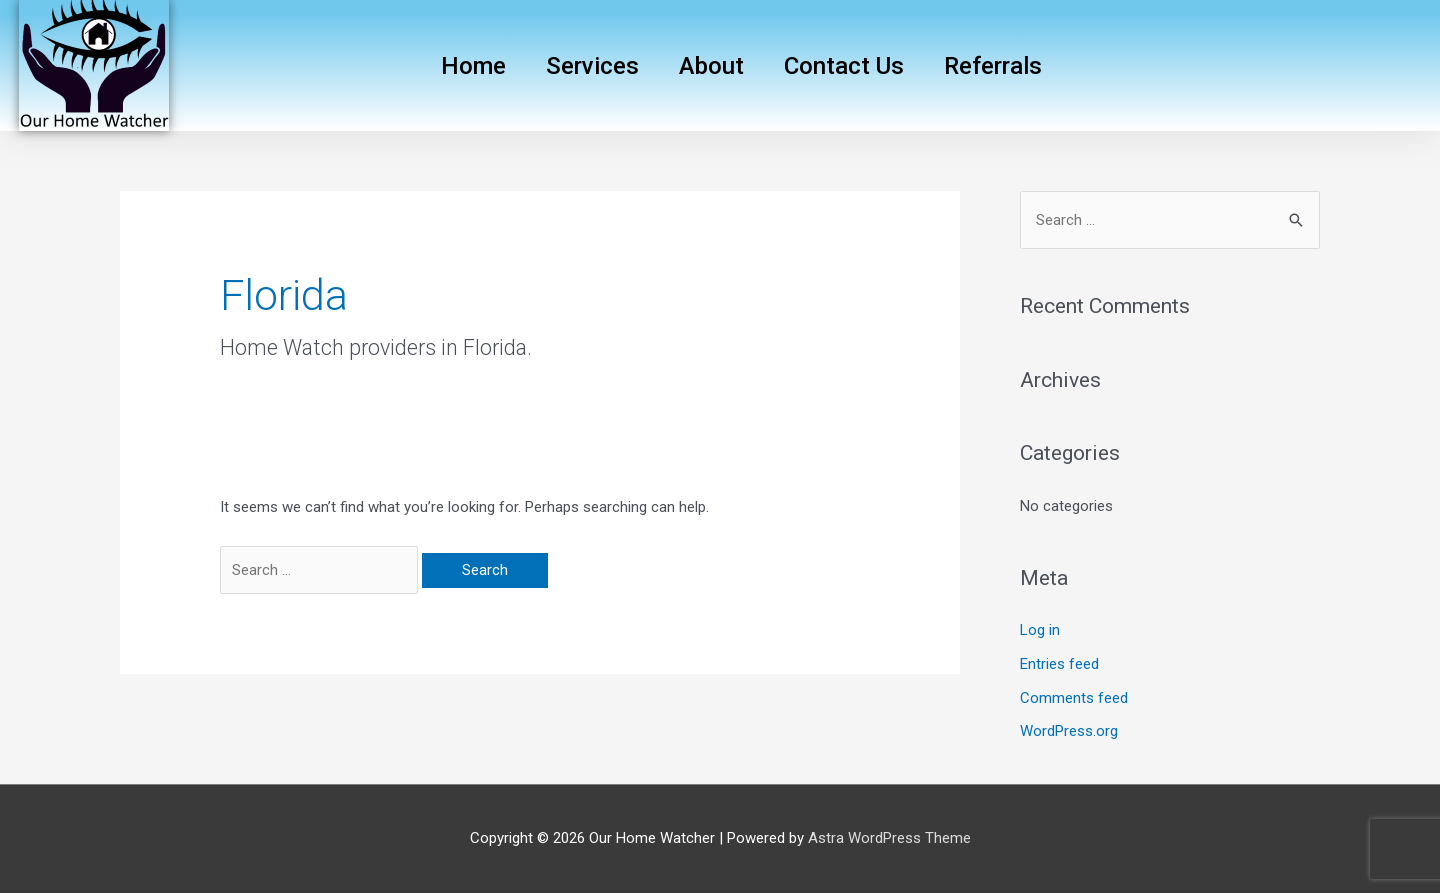 The width and height of the screenshot is (1440, 893). What do you see at coordinates (711, 66) in the screenshot?
I see `About` at bounding box center [711, 66].